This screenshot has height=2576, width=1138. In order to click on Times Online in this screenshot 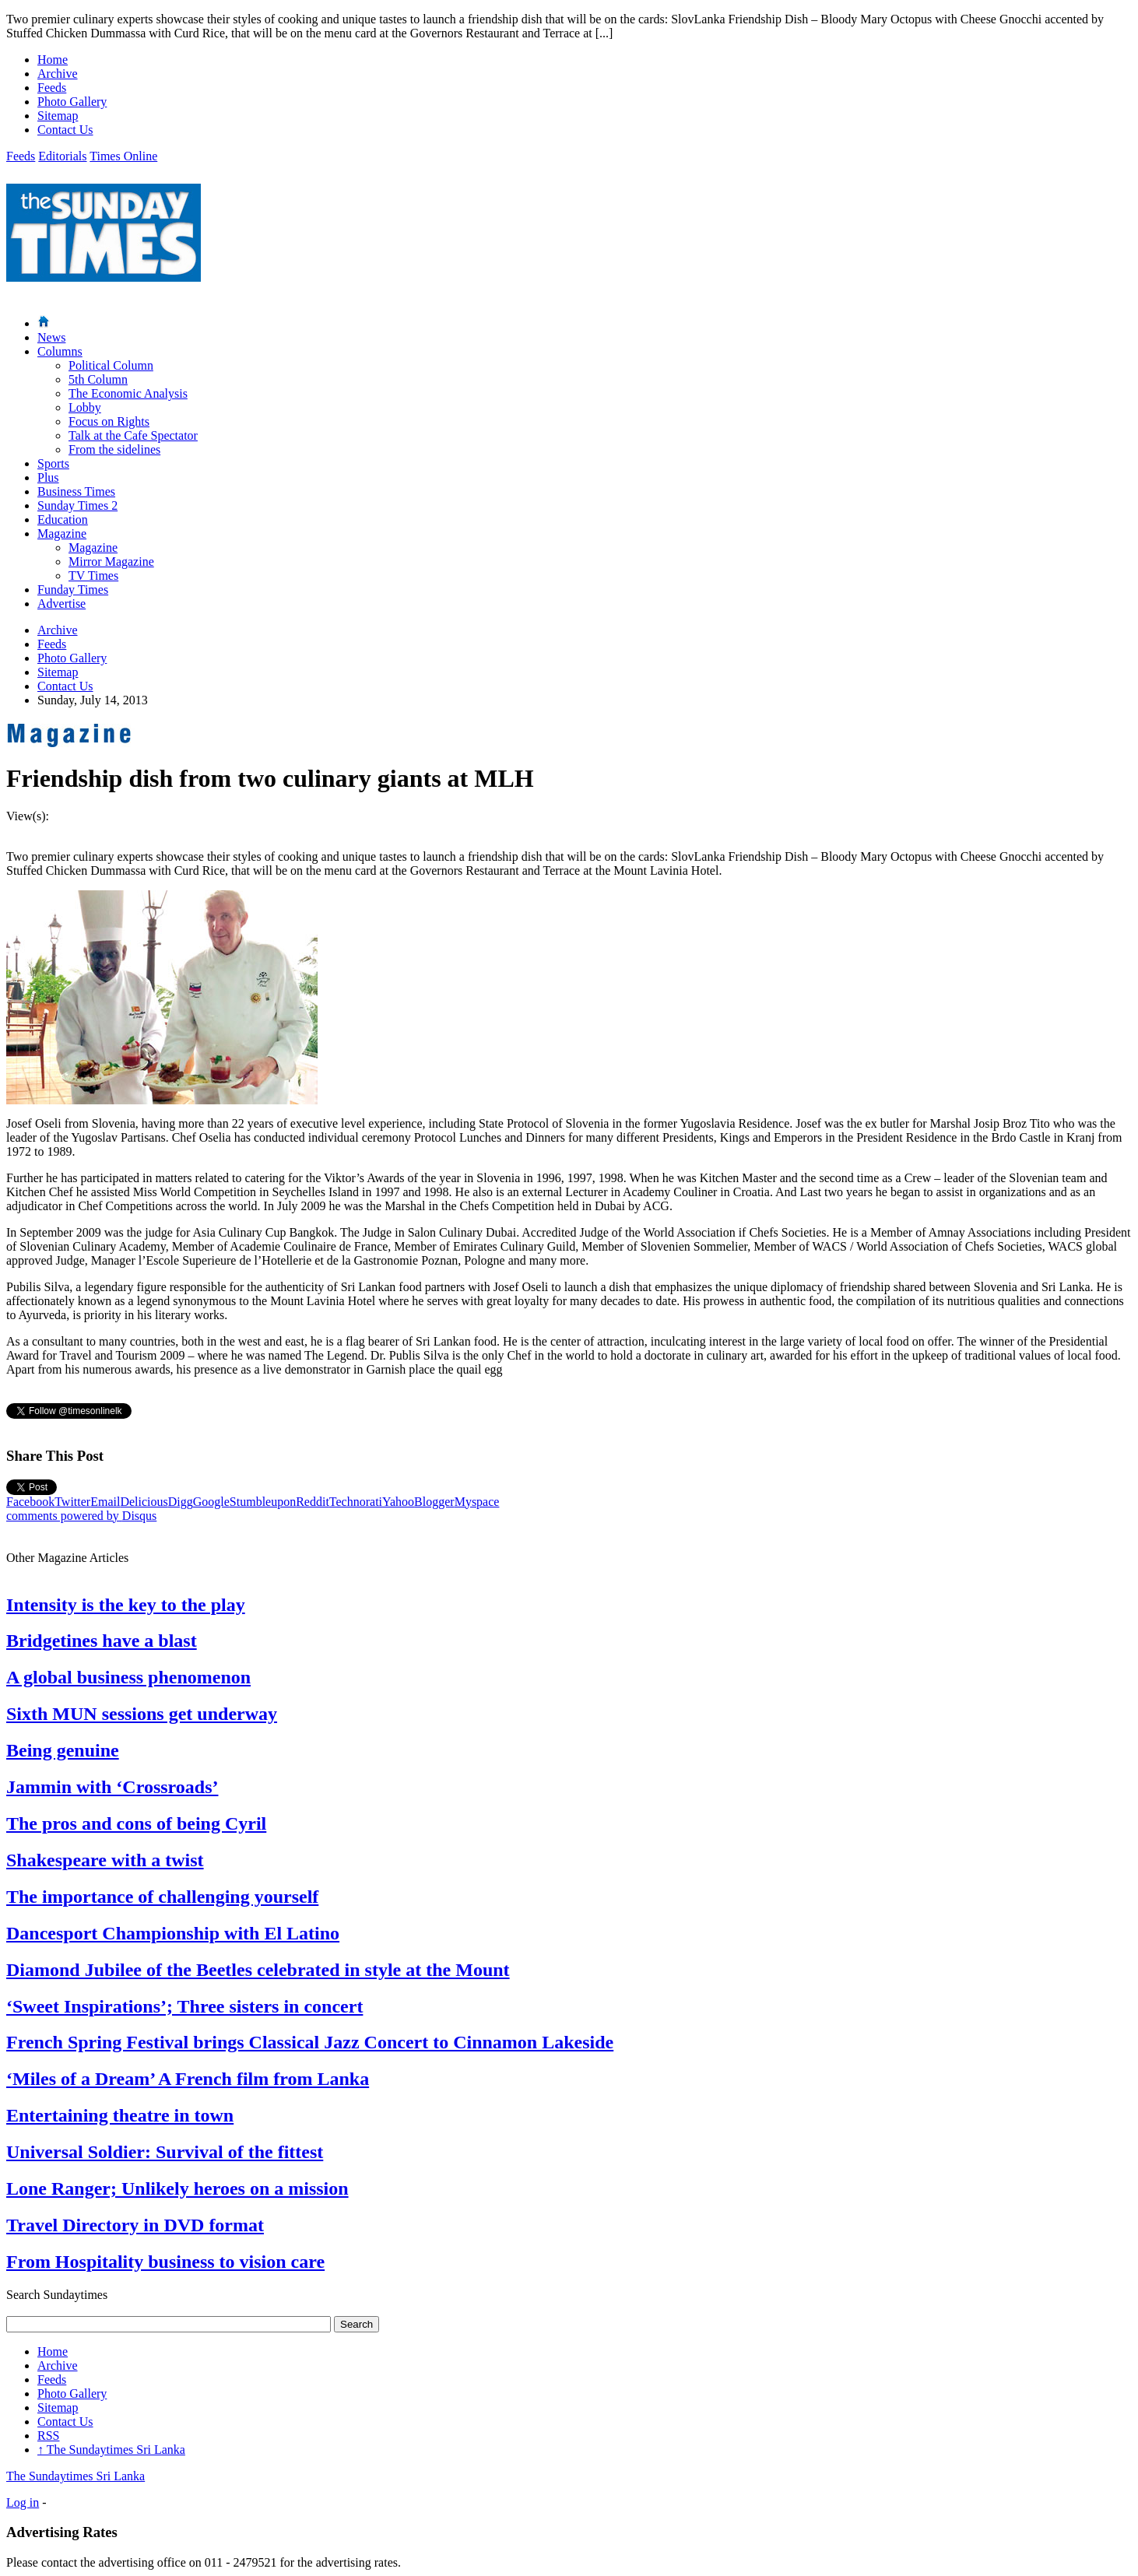, I will do `click(123, 156)`.